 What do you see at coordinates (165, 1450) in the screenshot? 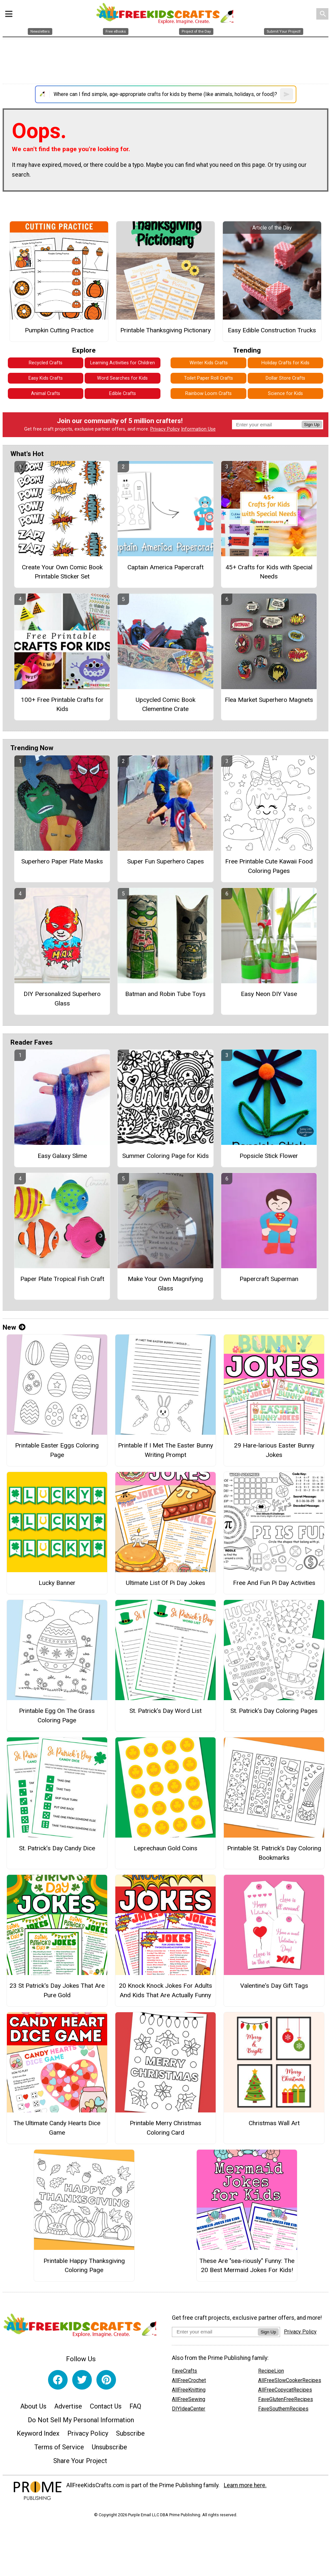
I see `Printable If I Met The Easter Bunny Writing Prompt` at bounding box center [165, 1450].